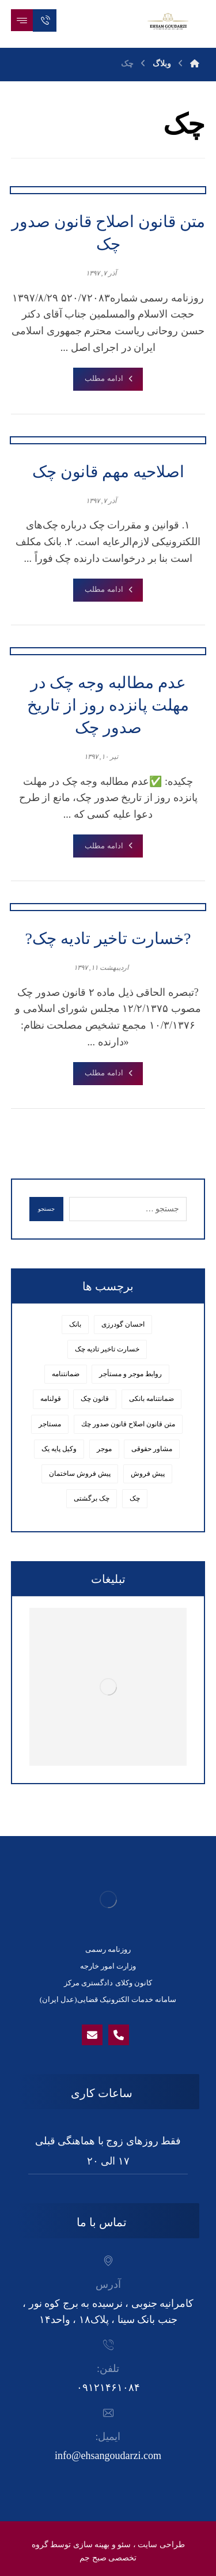 This screenshot has height=2576, width=216. Describe the element at coordinates (93, 2558) in the screenshot. I see `صبح جم` at that location.